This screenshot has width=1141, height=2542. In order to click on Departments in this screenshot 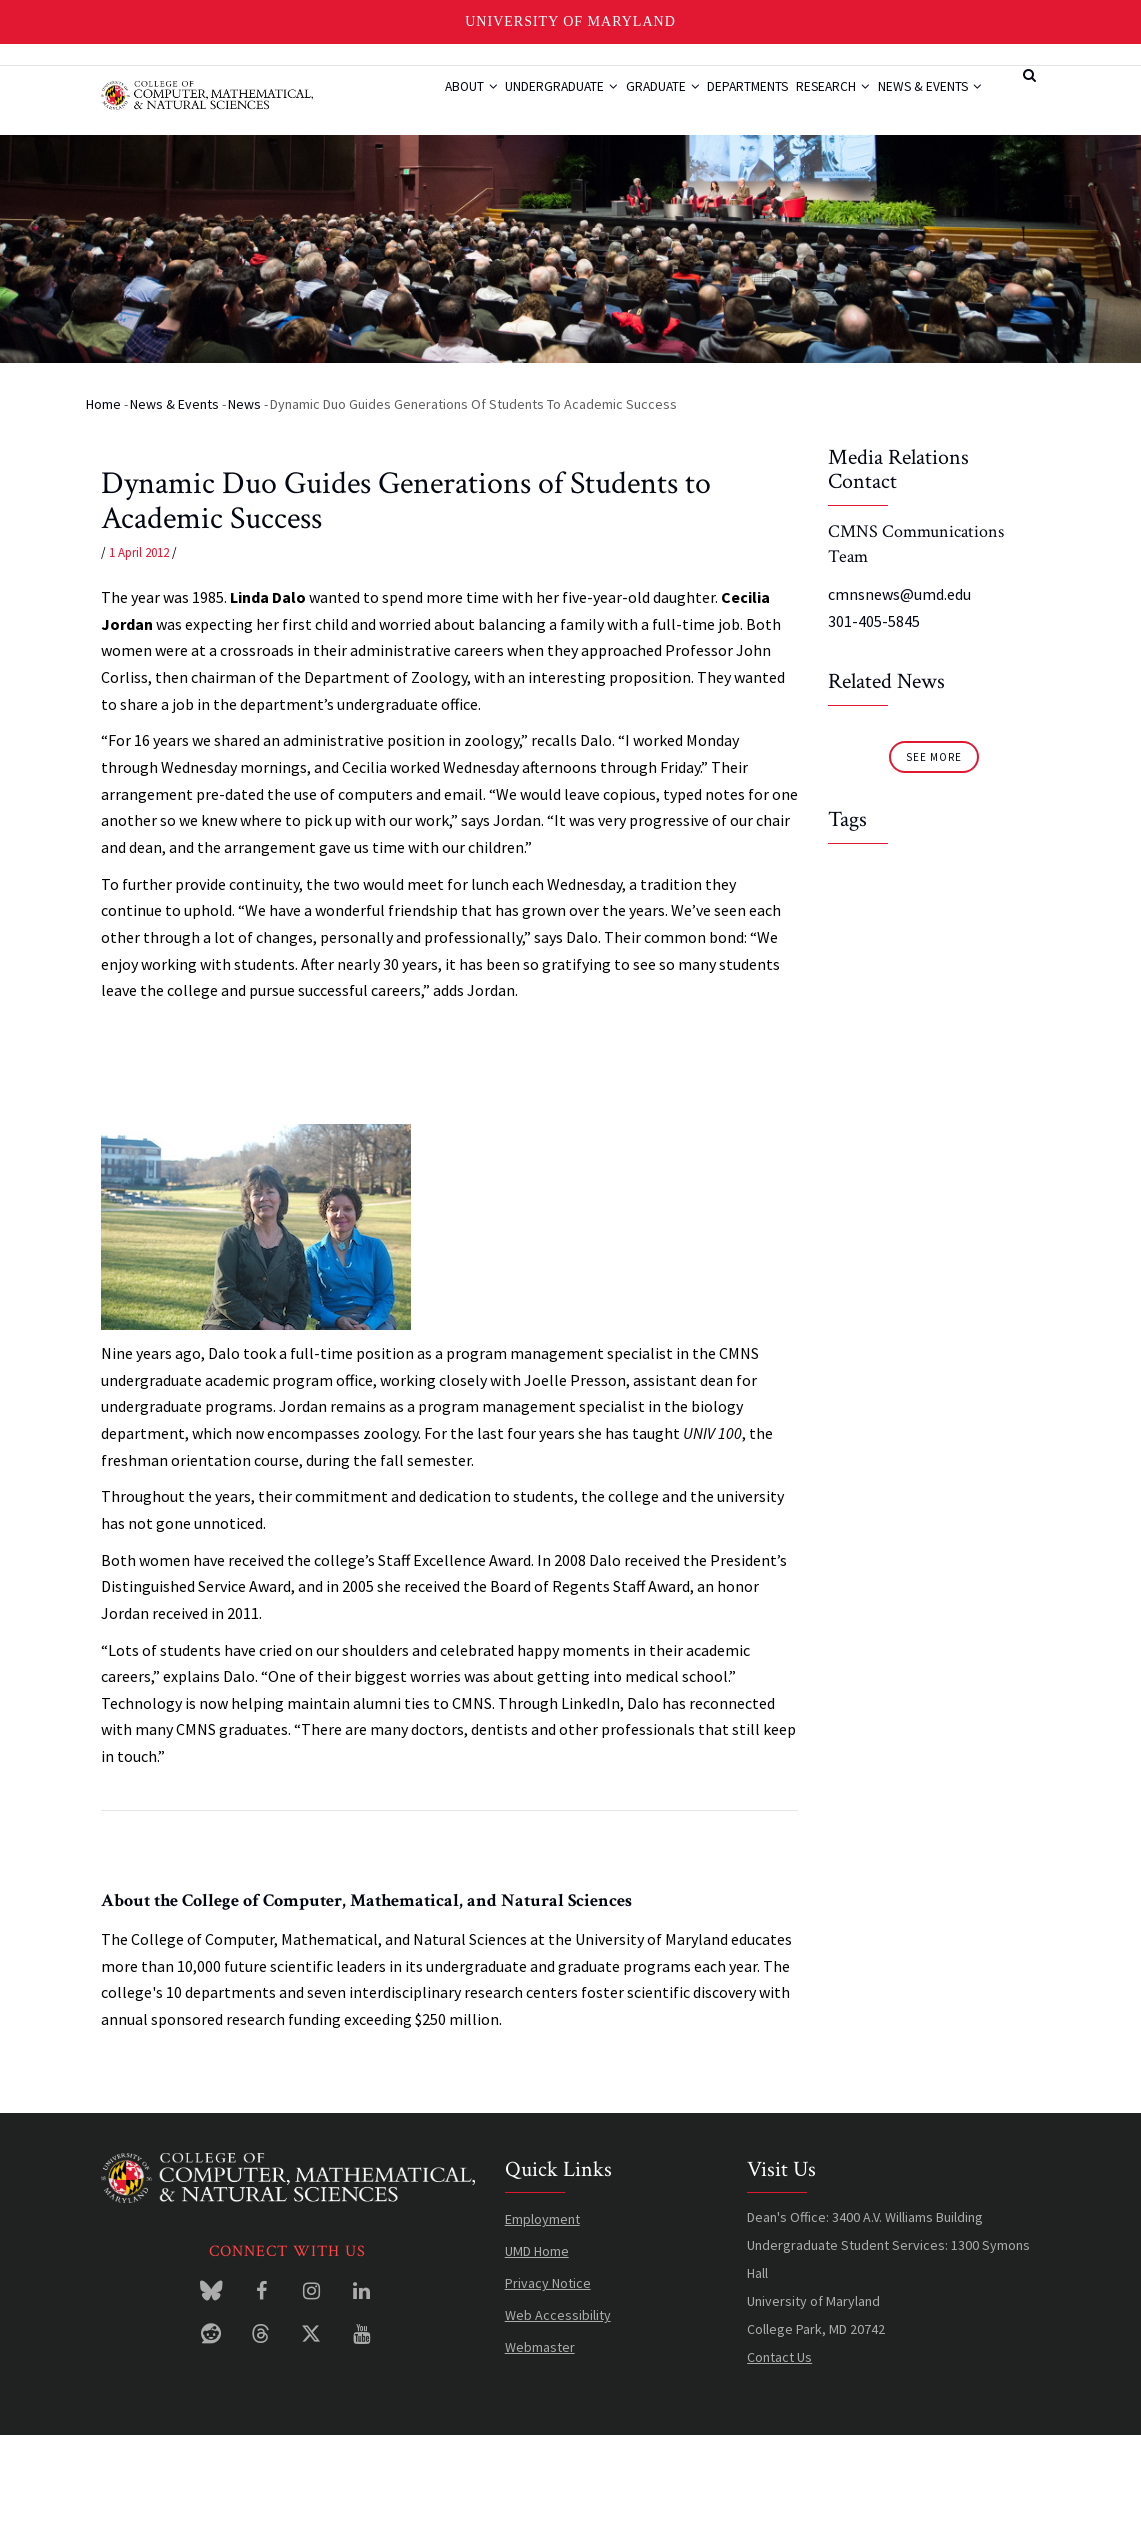, I will do `click(741, 103)`.